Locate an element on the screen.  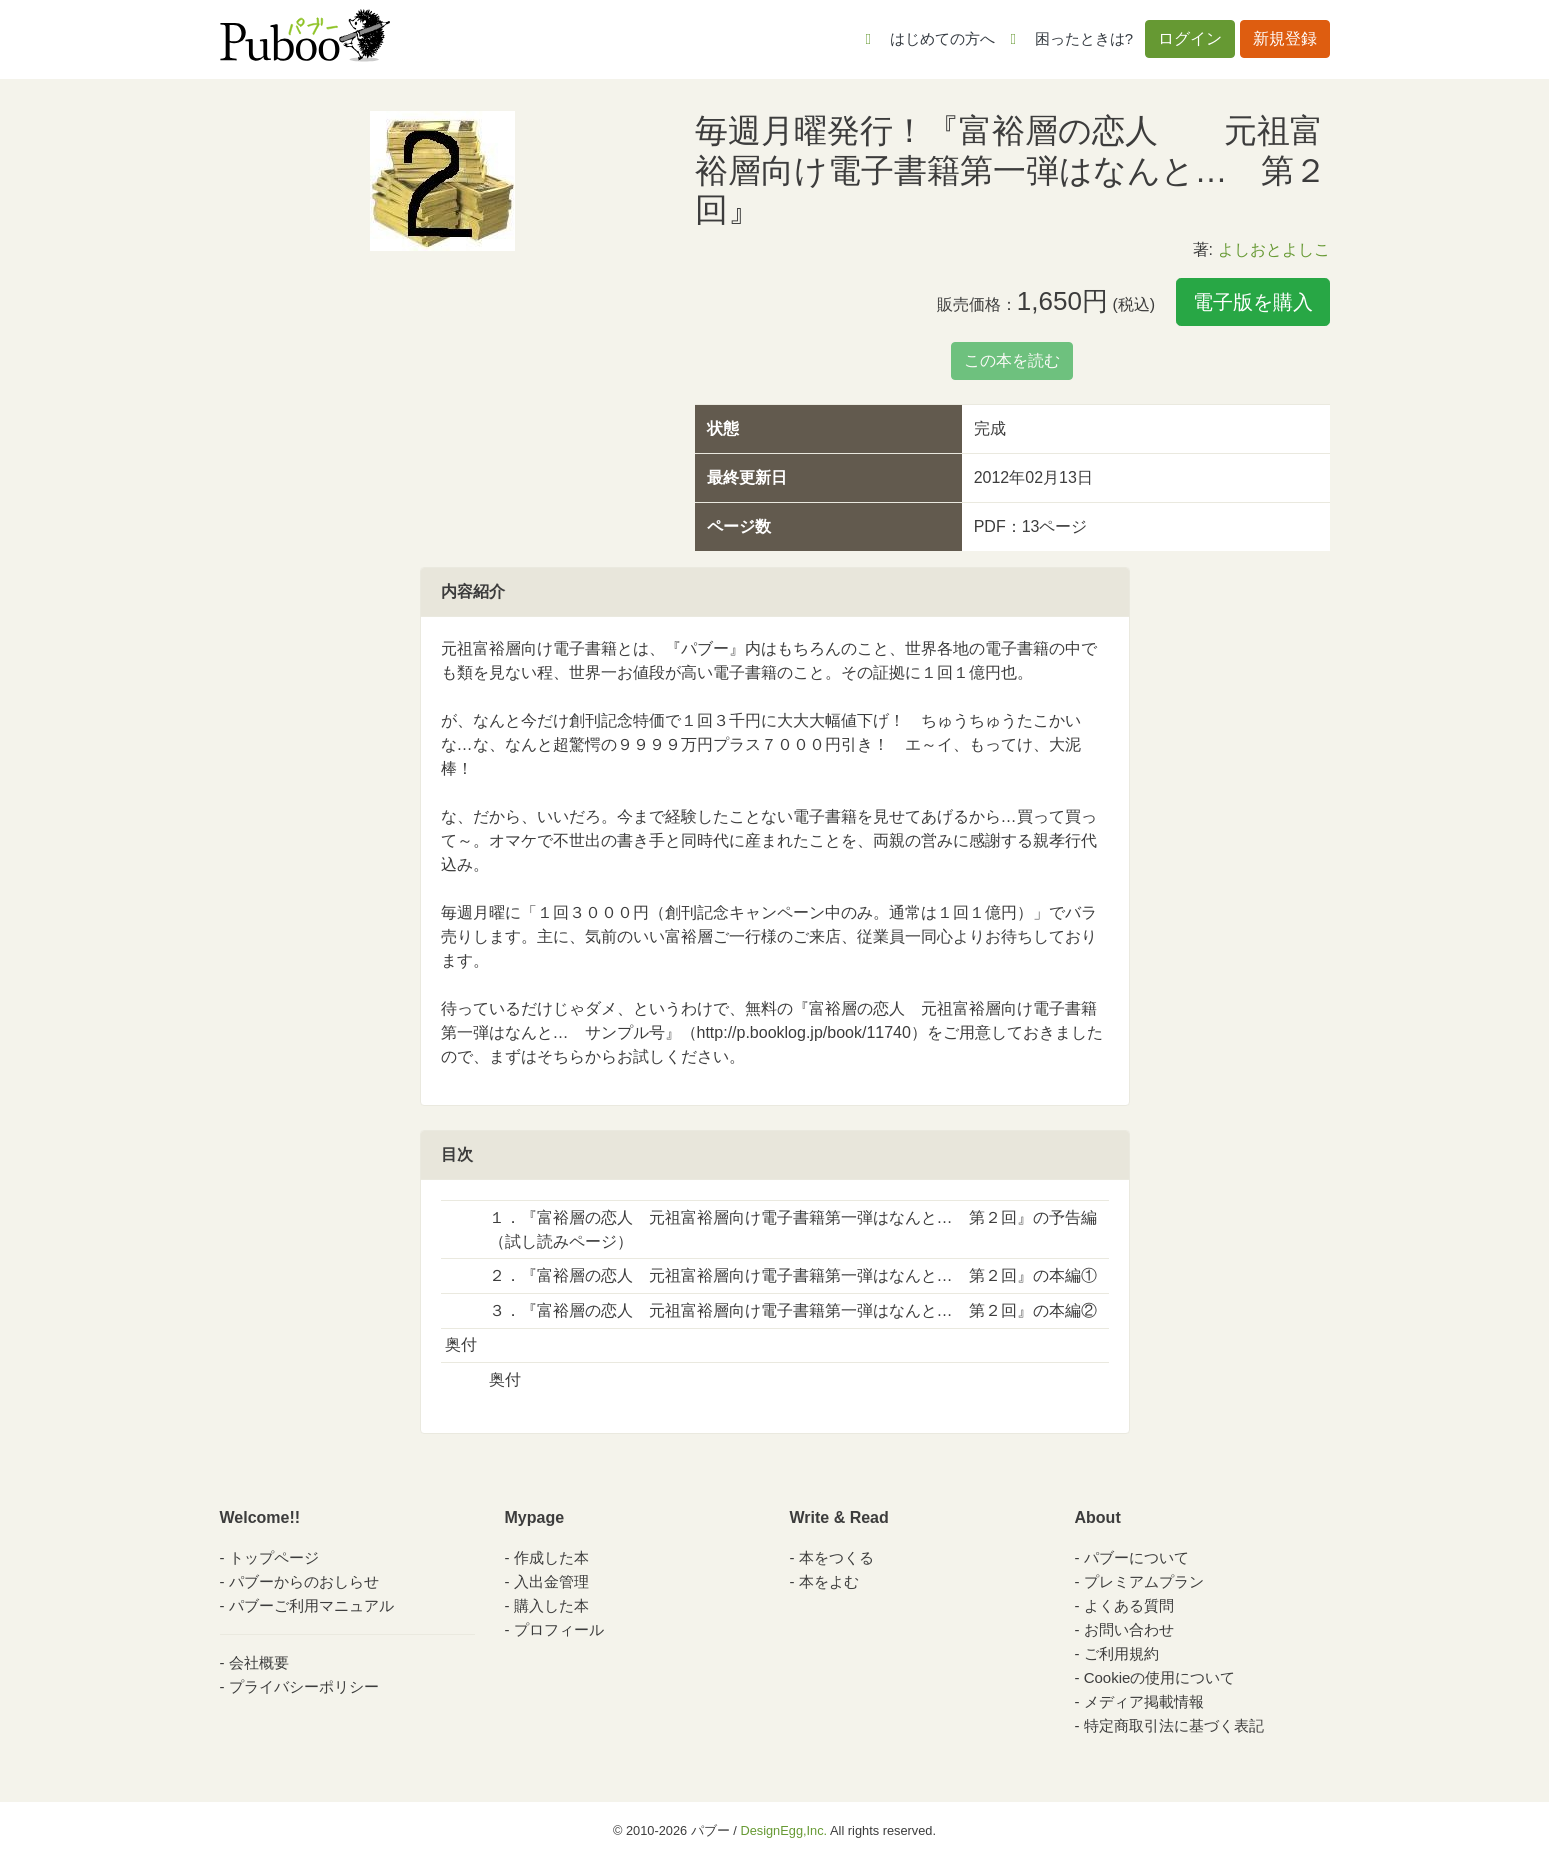
電子版を購入 is located at coordinates (1253, 302).